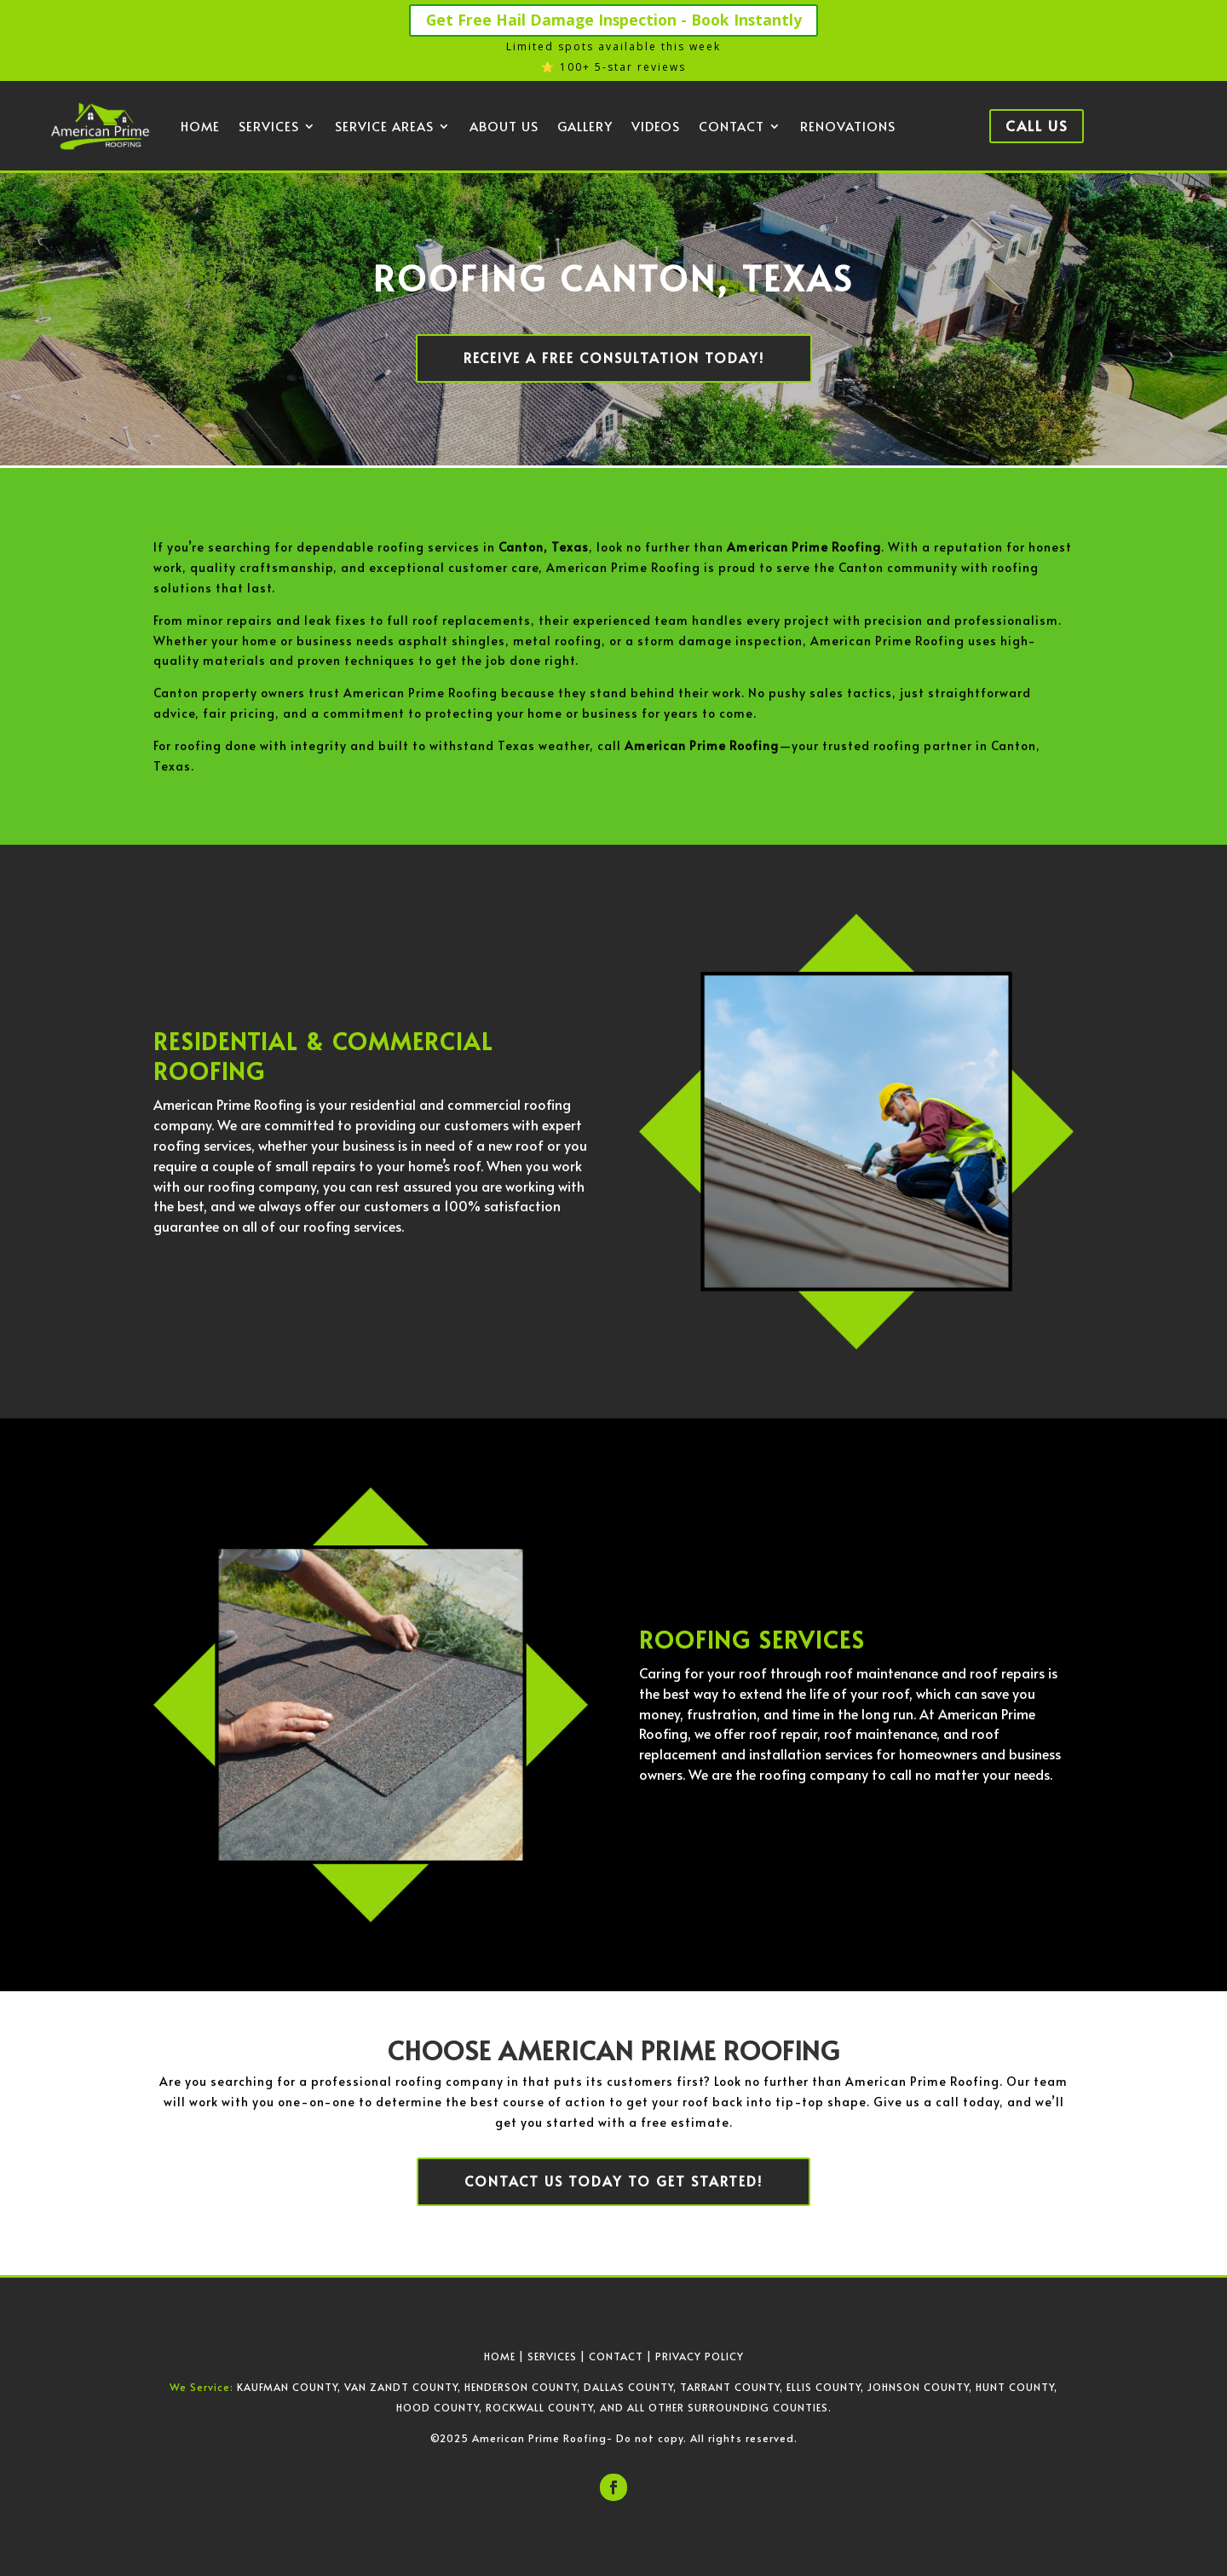 This screenshot has height=2576, width=1227. What do you see at coordinates (552, 2355) in the screenshot?
I see `SERVICES` at bounding box center [552, 2355].